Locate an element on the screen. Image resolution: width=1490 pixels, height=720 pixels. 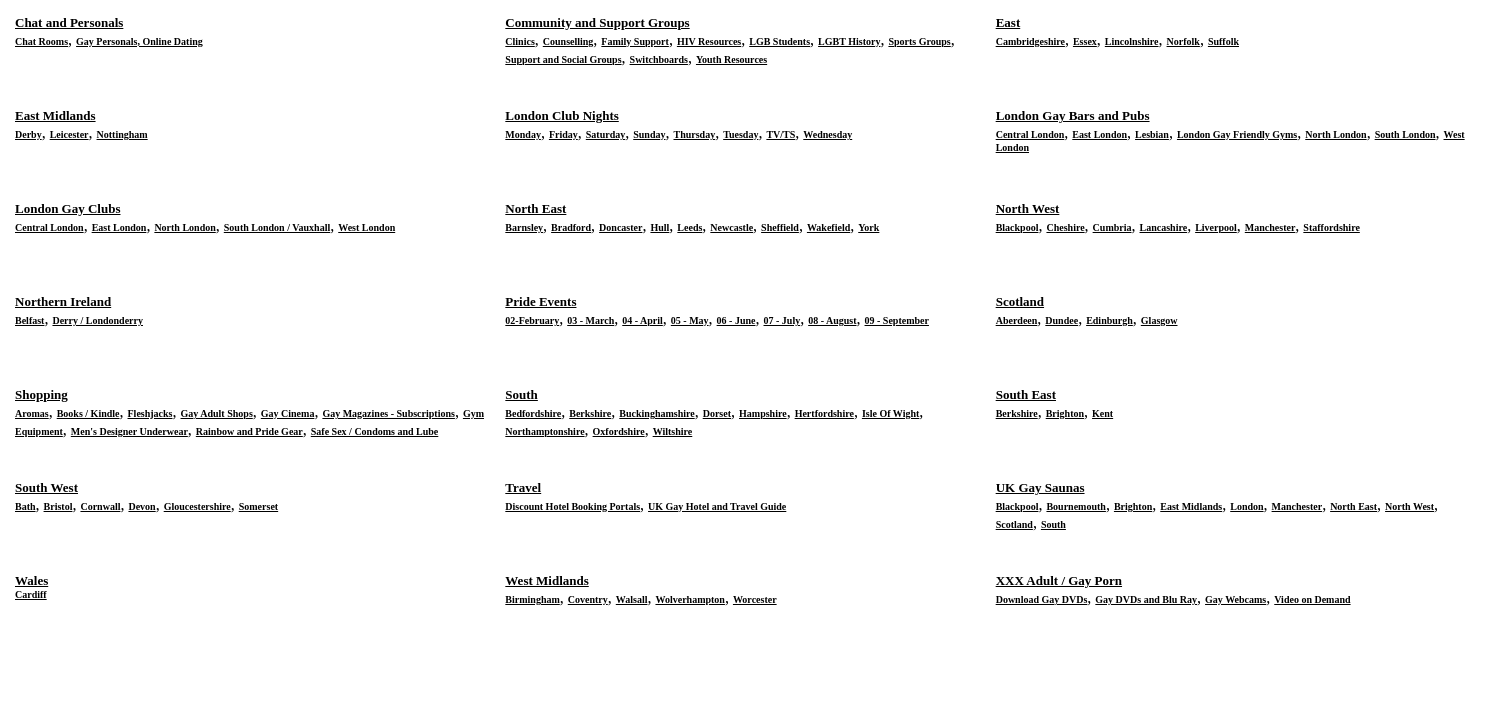
Cardiff is located at coordinates (31, 594).